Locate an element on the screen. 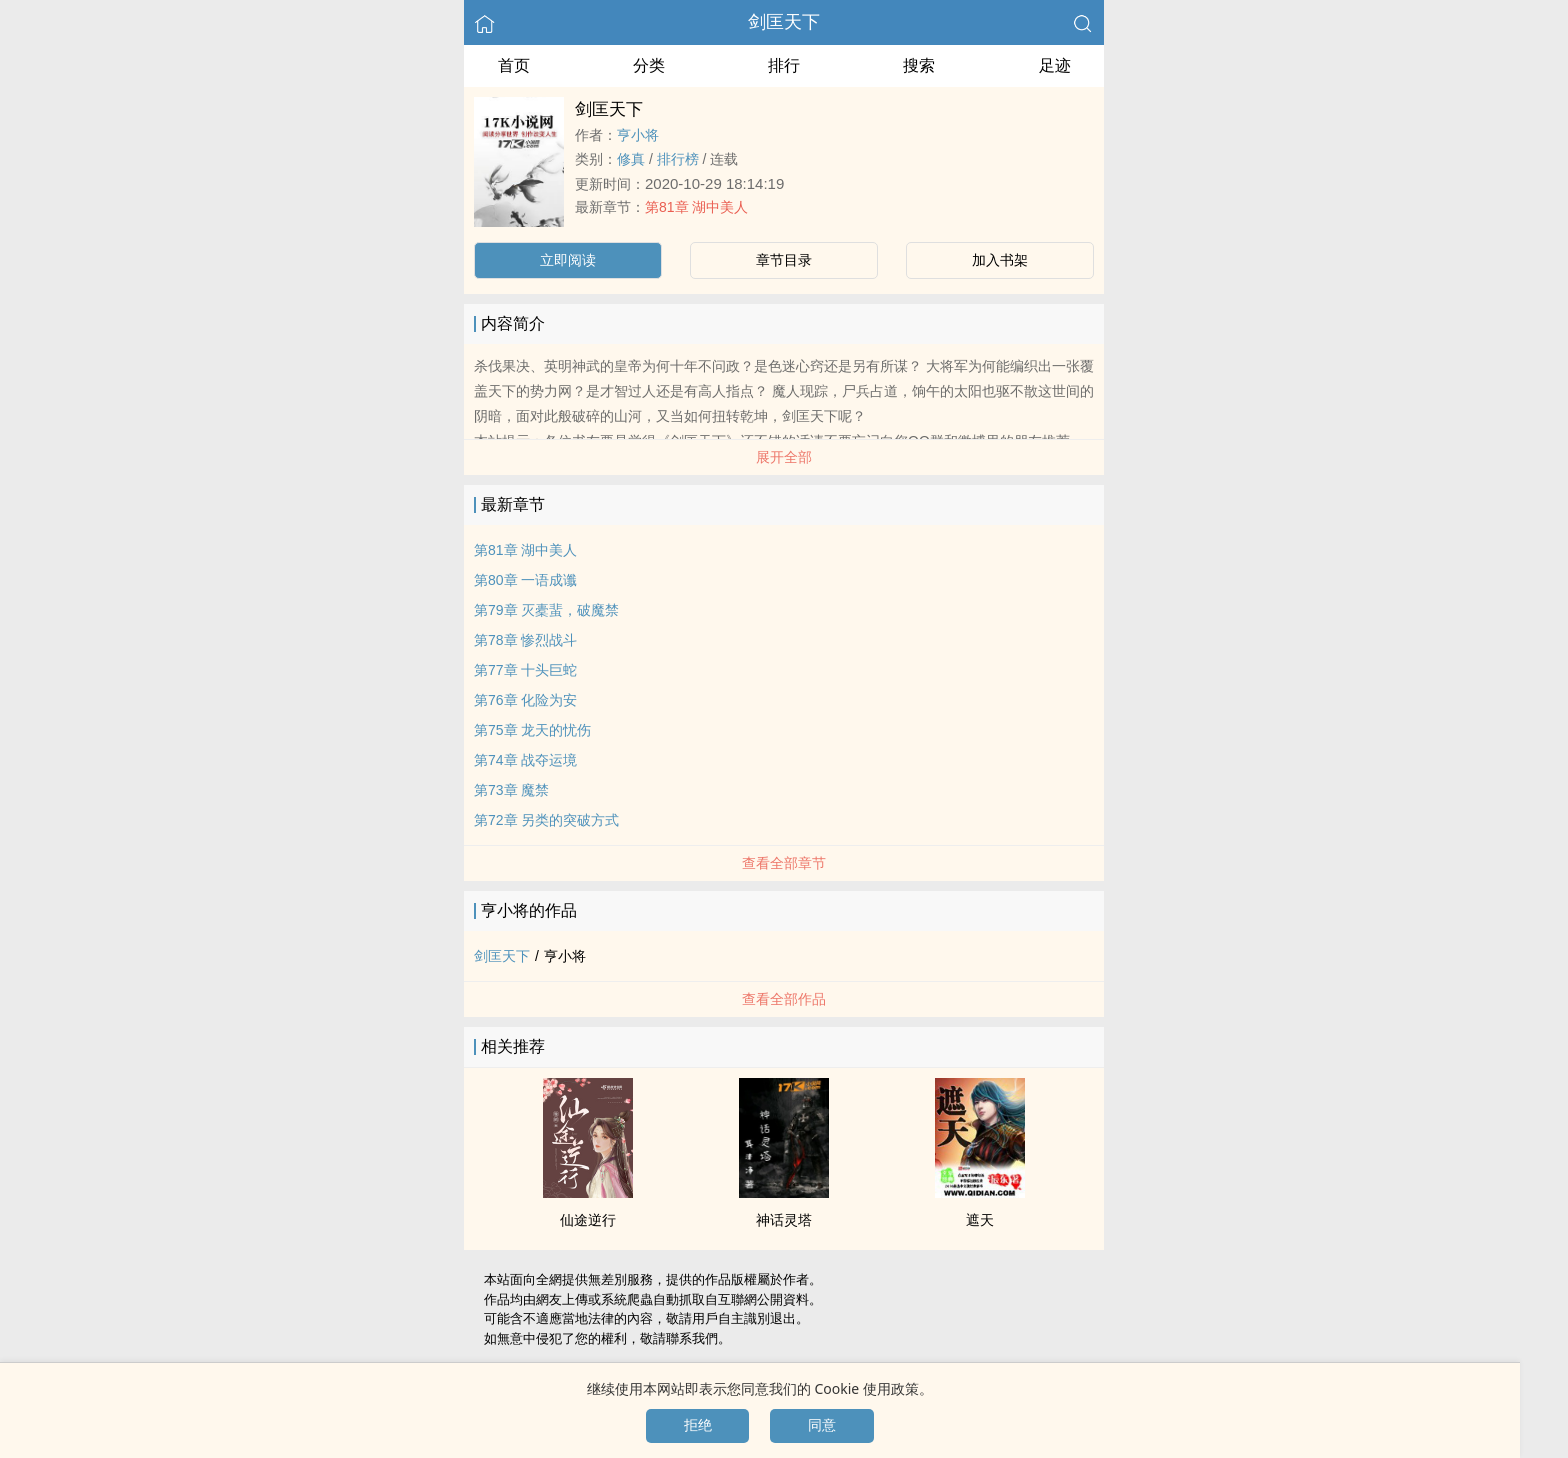  第81章 湖中‍美‎​人‍‍ is located at coordinates (696, 207).